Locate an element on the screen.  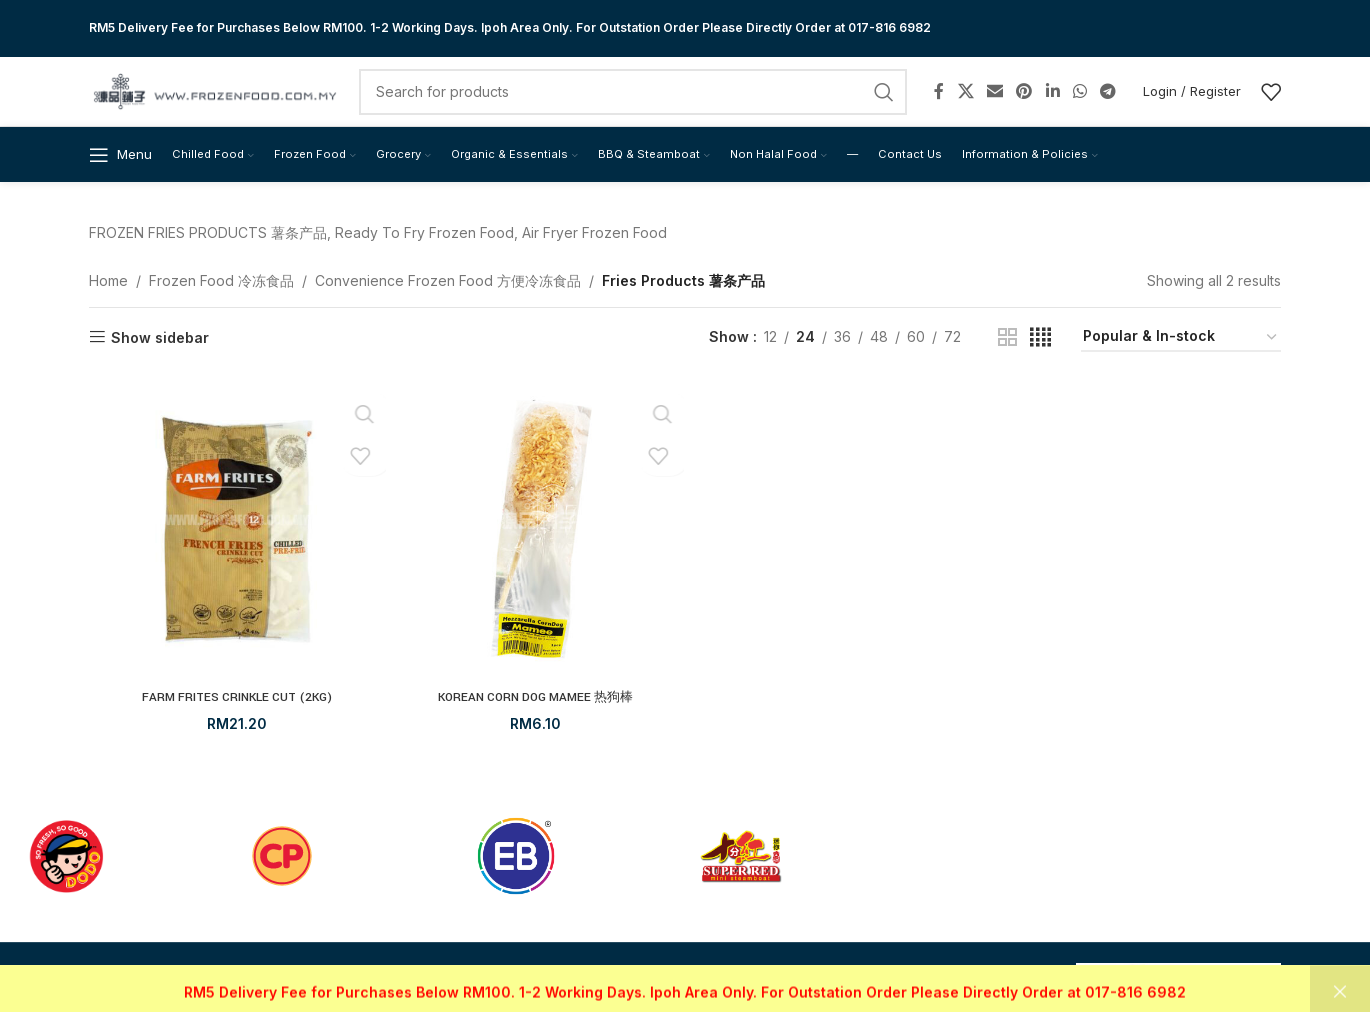
[Grid view 2] is located at coordinates (1007, 341).